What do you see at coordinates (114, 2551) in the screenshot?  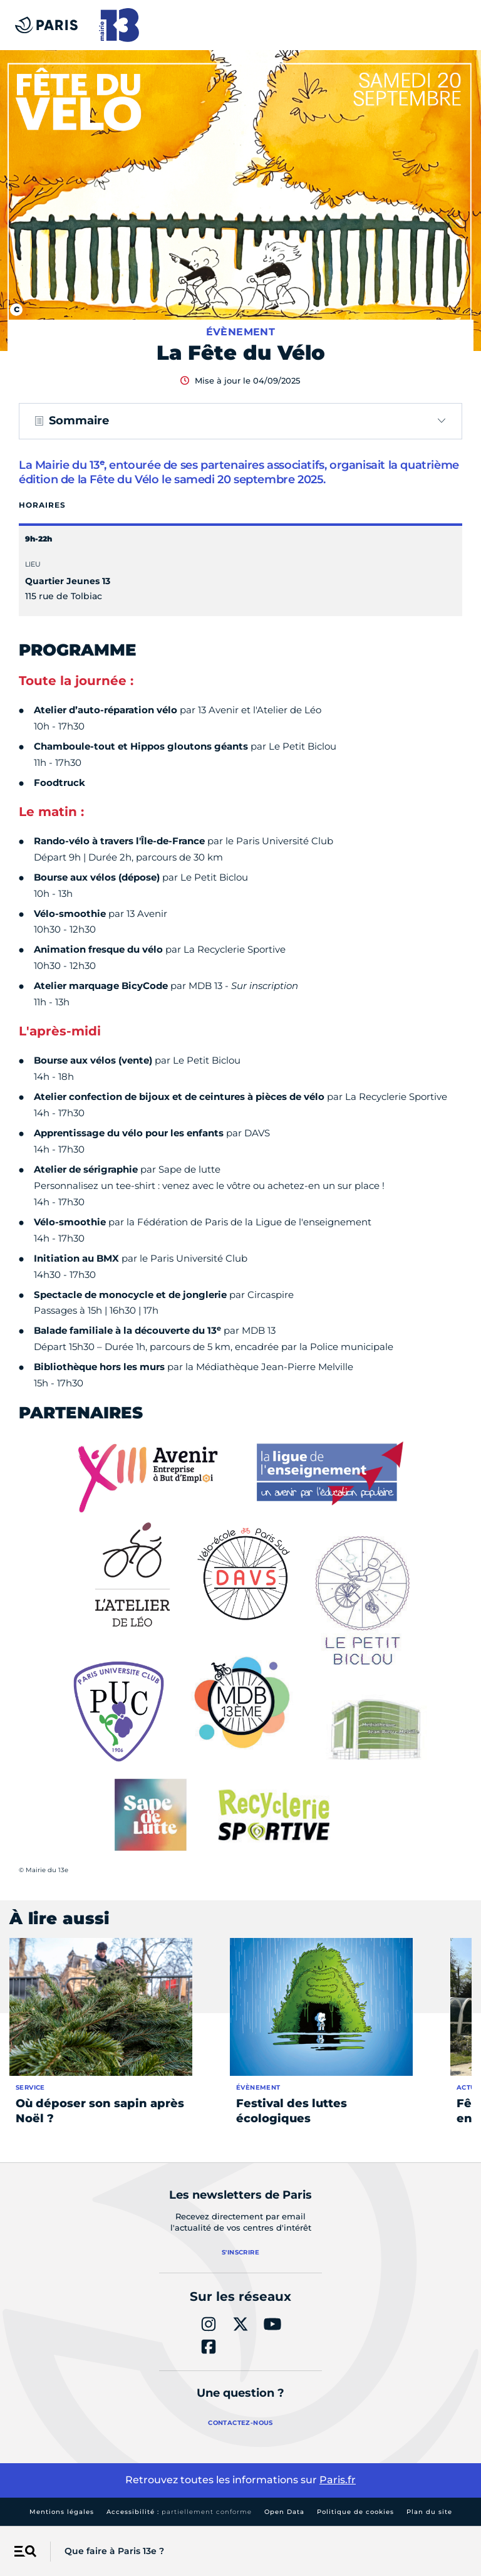 I see `Que faire à Paris 13e ?` at bounding box center [114, 2551].